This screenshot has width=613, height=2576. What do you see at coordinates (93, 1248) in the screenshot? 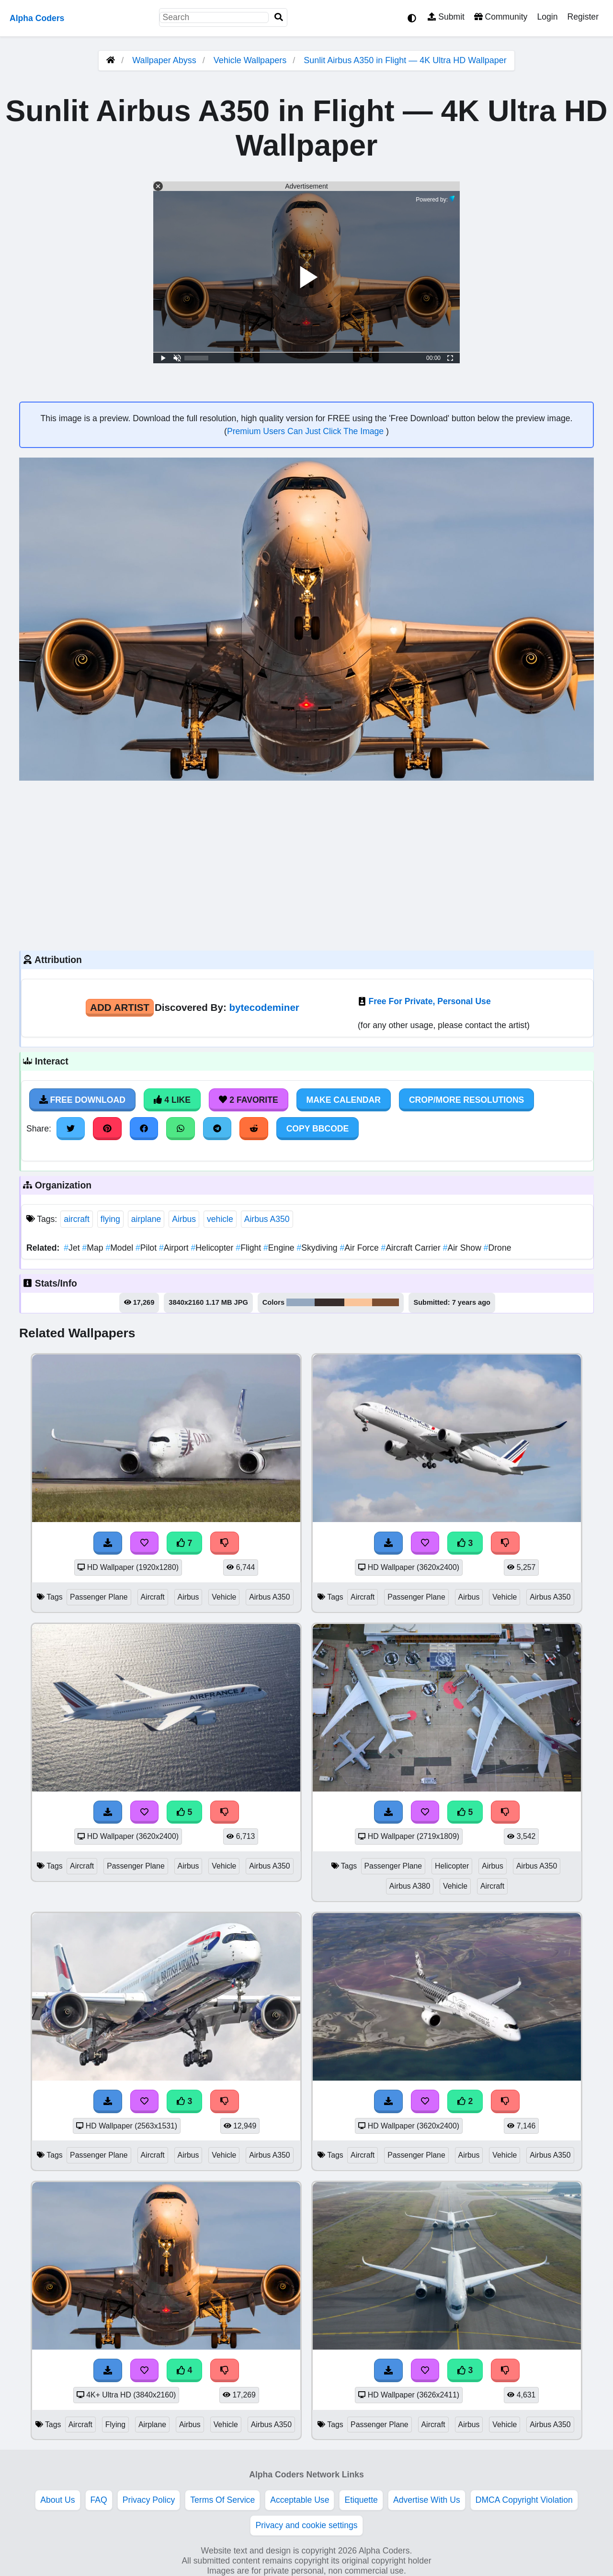
I see `Map` at bounding box center [93, 1248].